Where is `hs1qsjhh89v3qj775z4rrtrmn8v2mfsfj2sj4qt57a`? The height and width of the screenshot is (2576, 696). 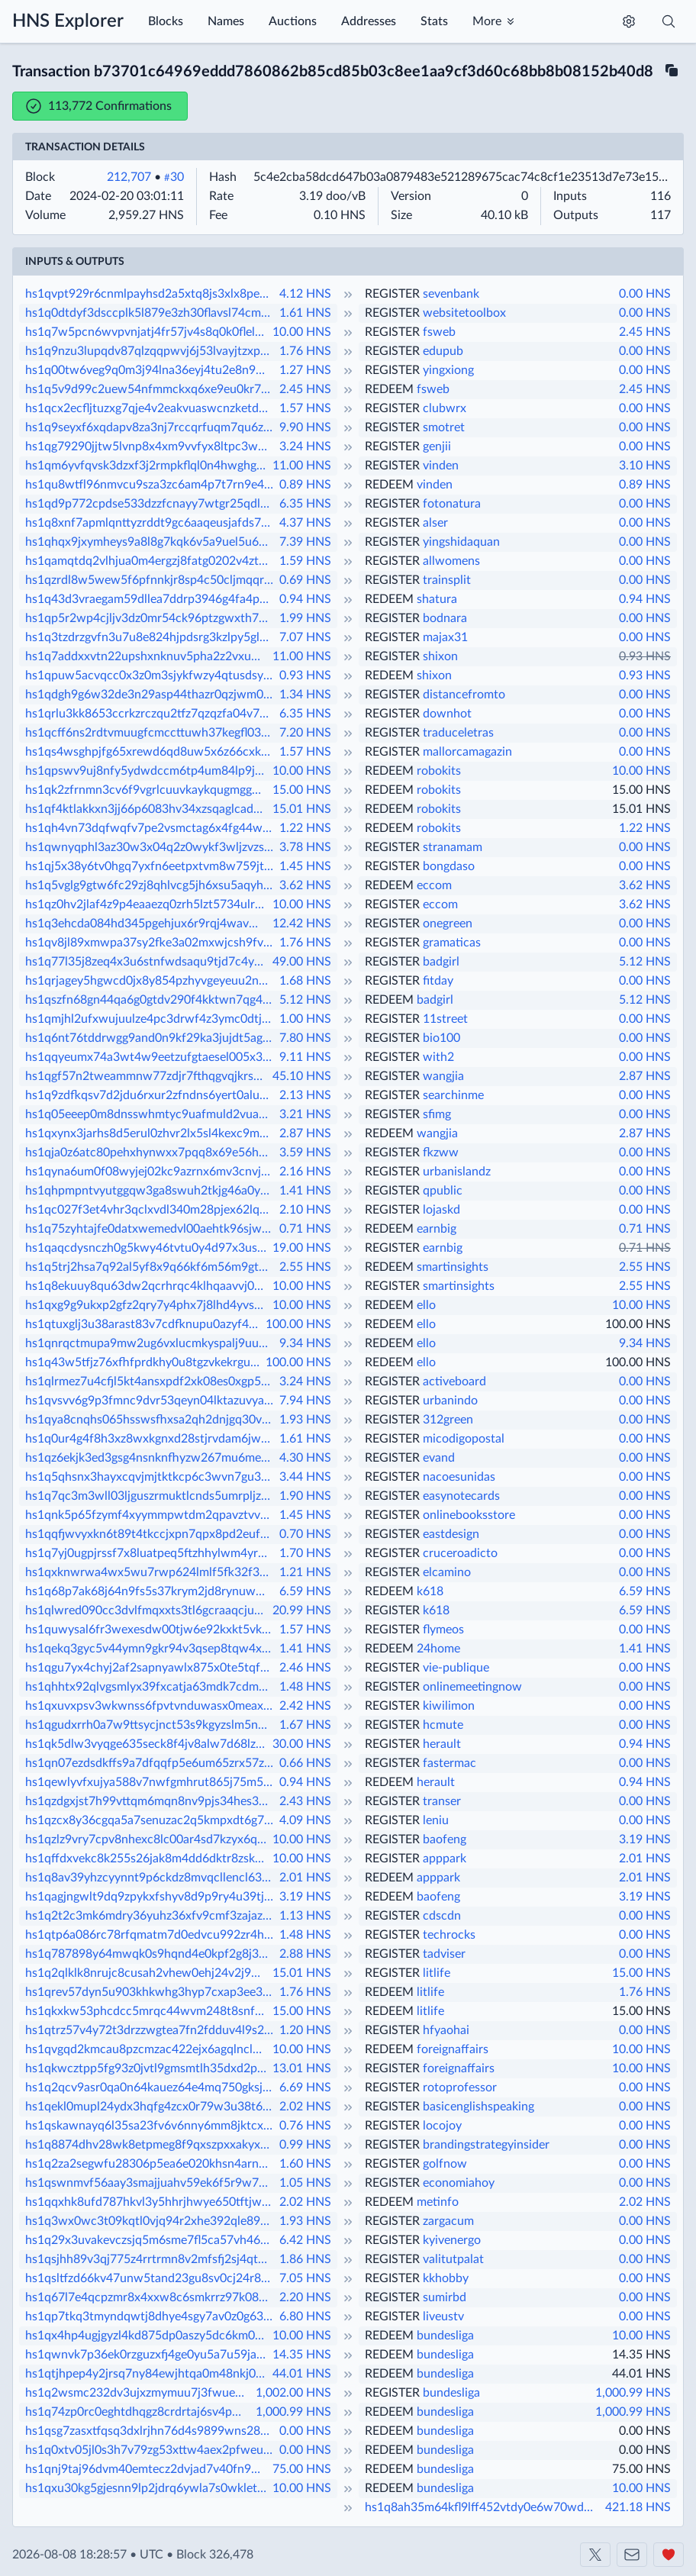
hs1qsjhh89v3qj775z4rrtrmn8v2mfsfj2sj4qt57a is located at coordinates (150, 2259).